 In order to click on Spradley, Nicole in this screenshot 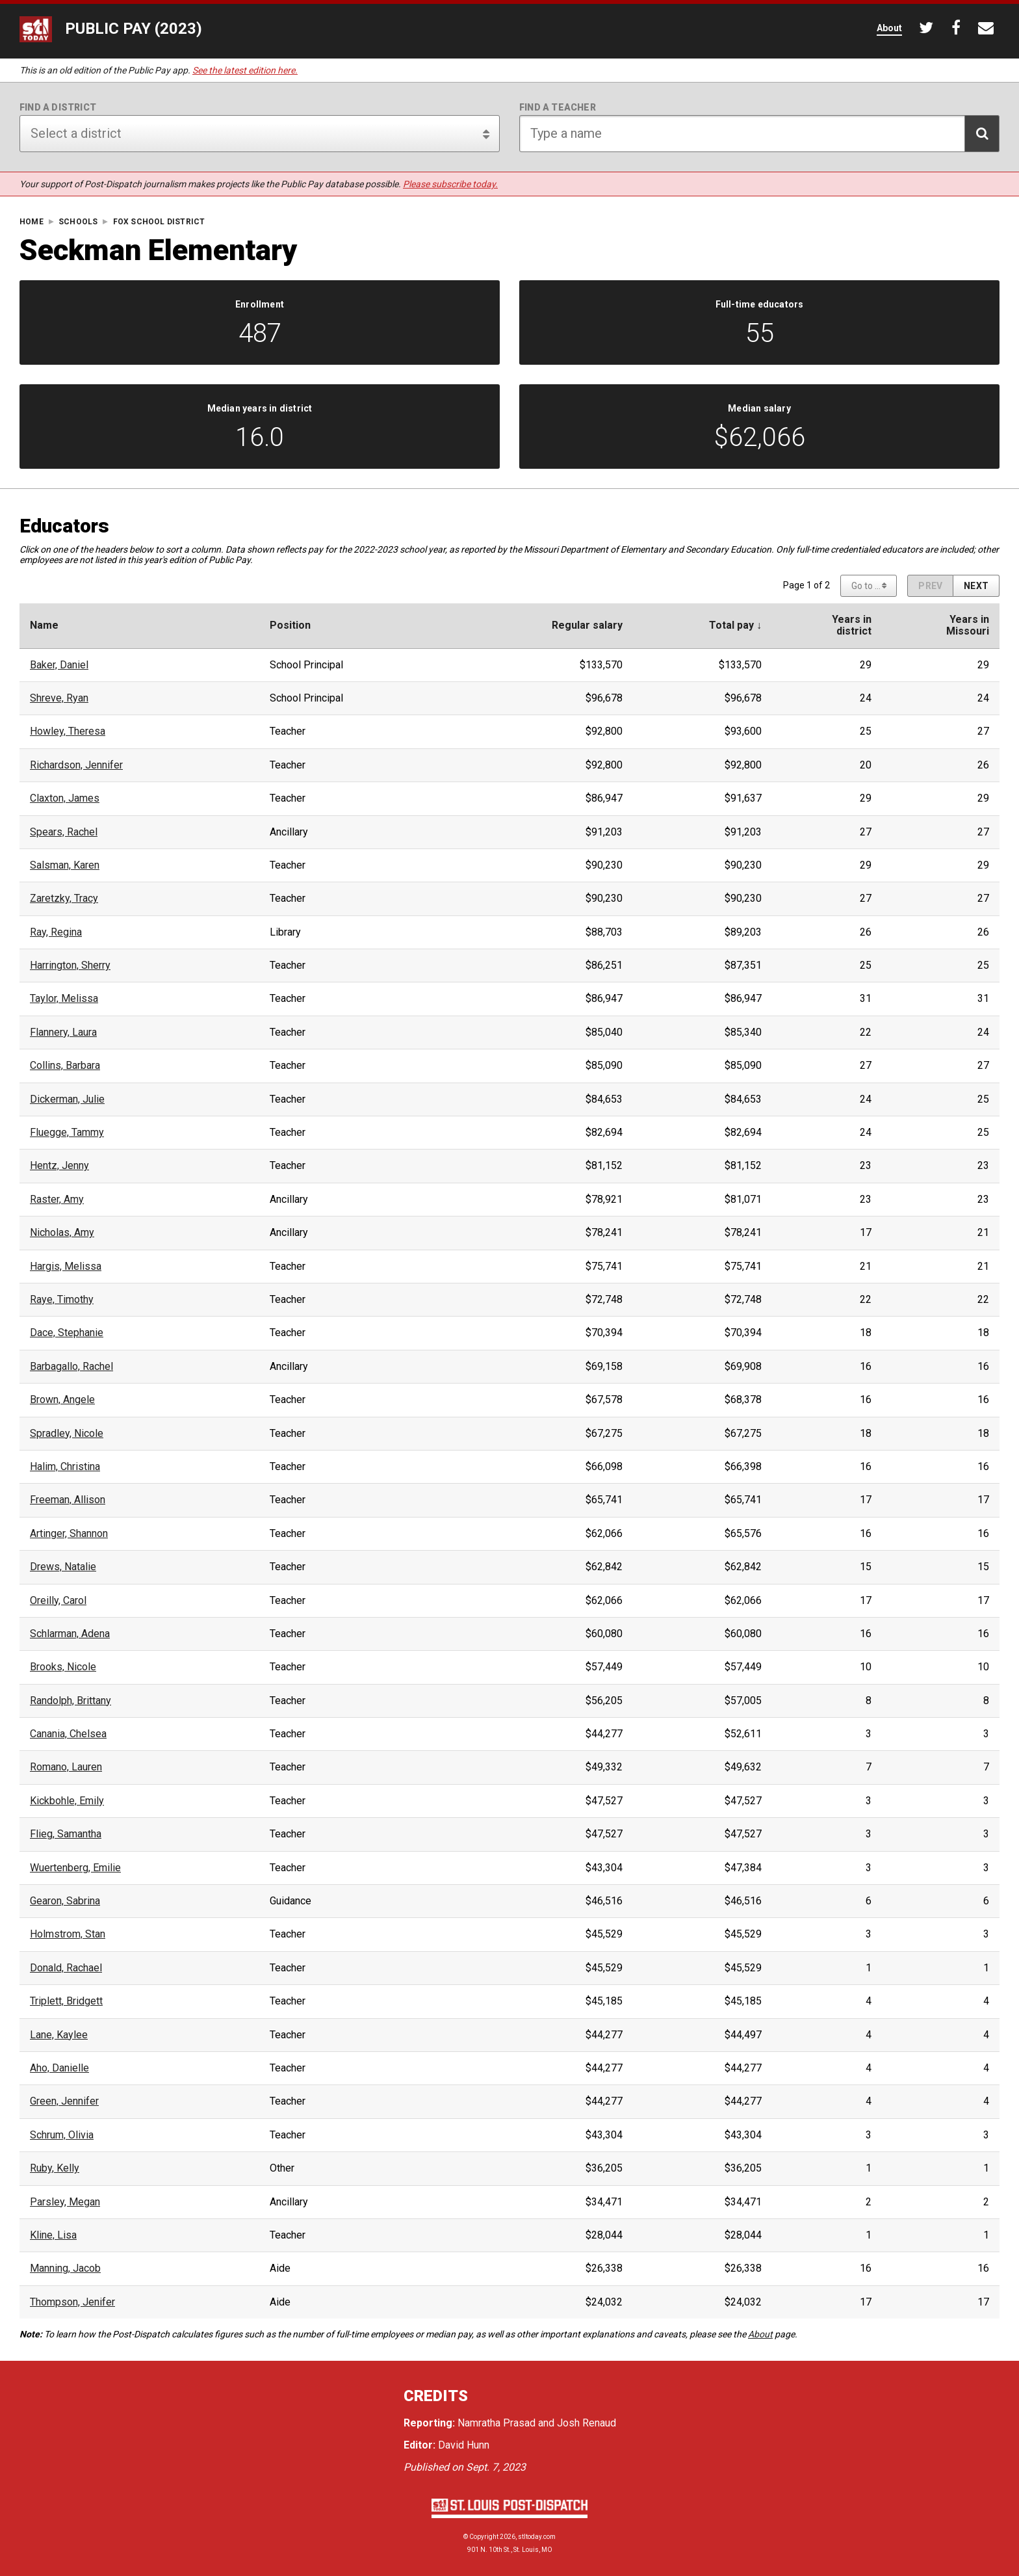, I will do `click(66, 1433)`.